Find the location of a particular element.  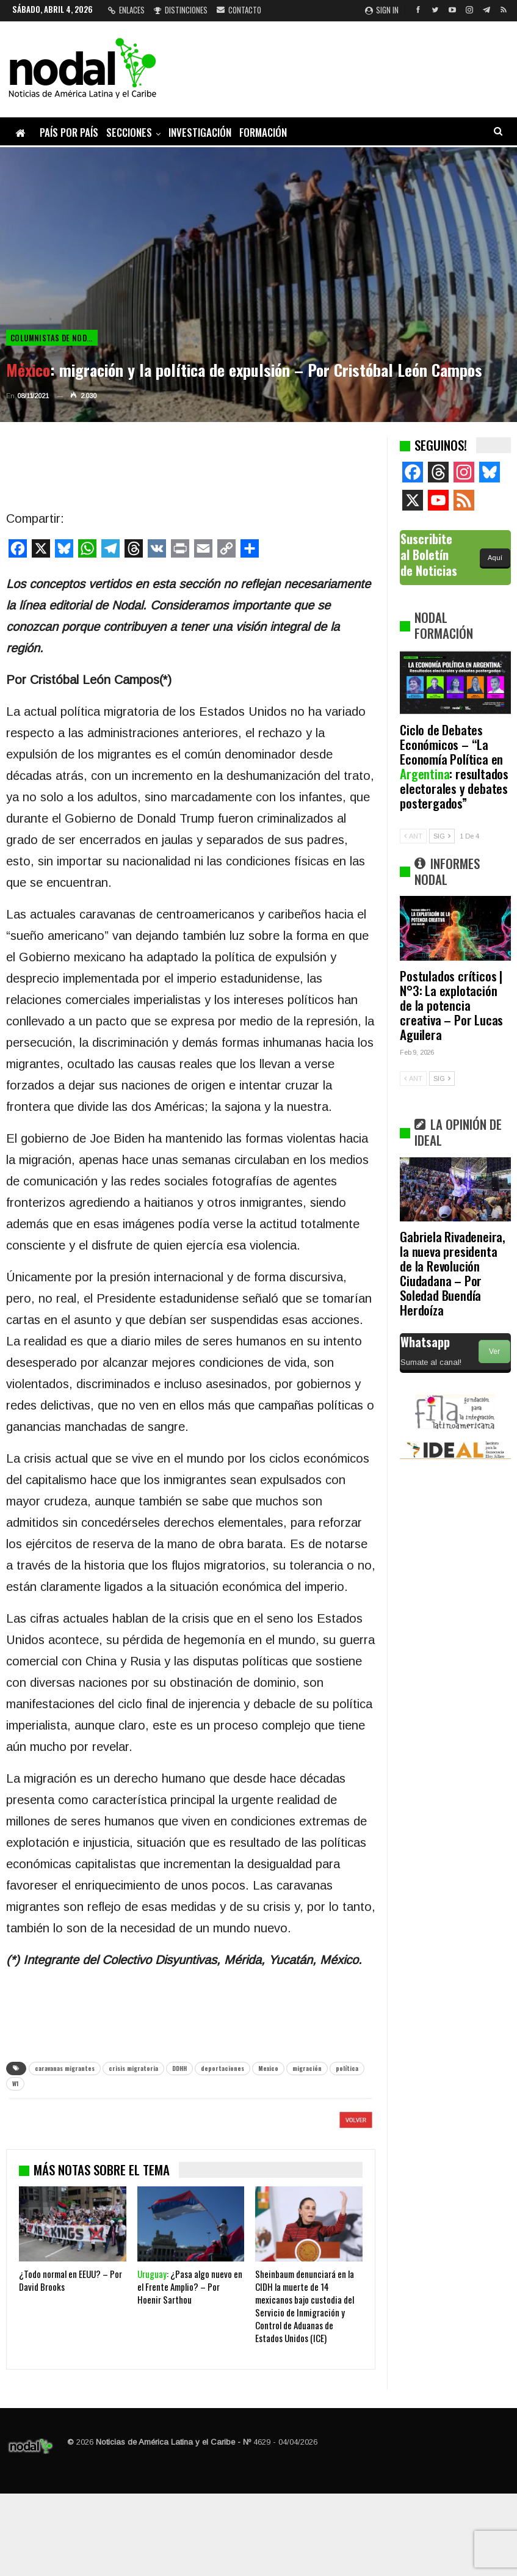

política is located at coordinates (347, 2068).